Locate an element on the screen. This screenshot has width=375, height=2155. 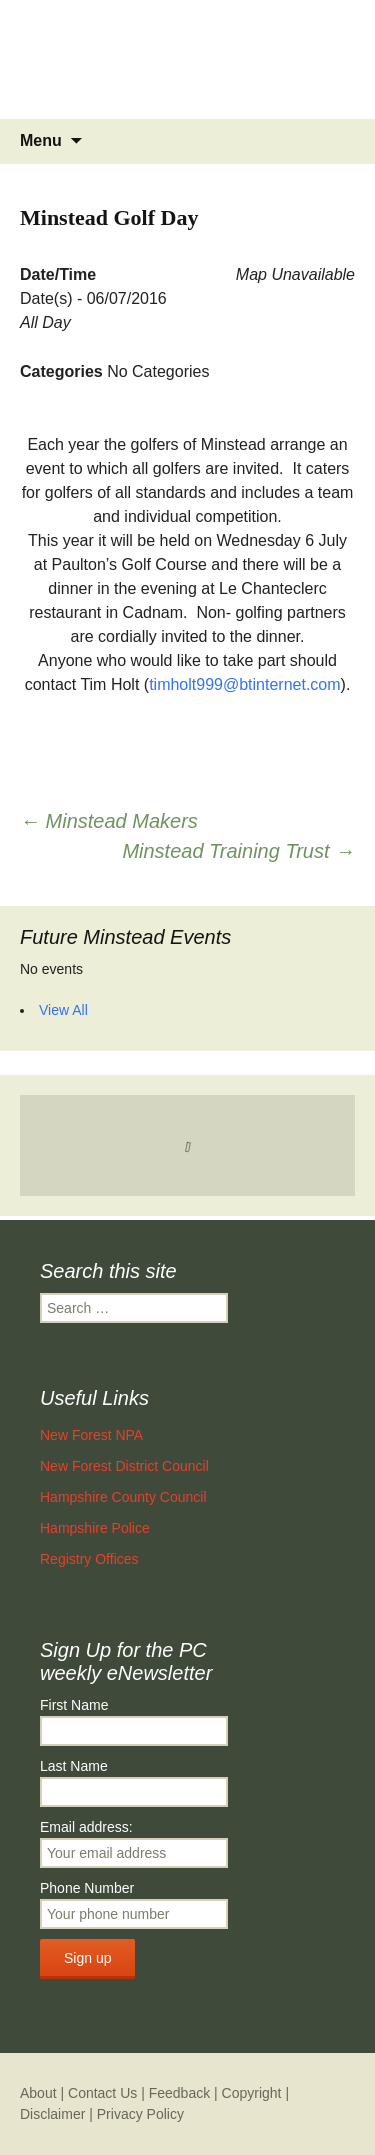
First Name is located at coordinates (74, 1705).